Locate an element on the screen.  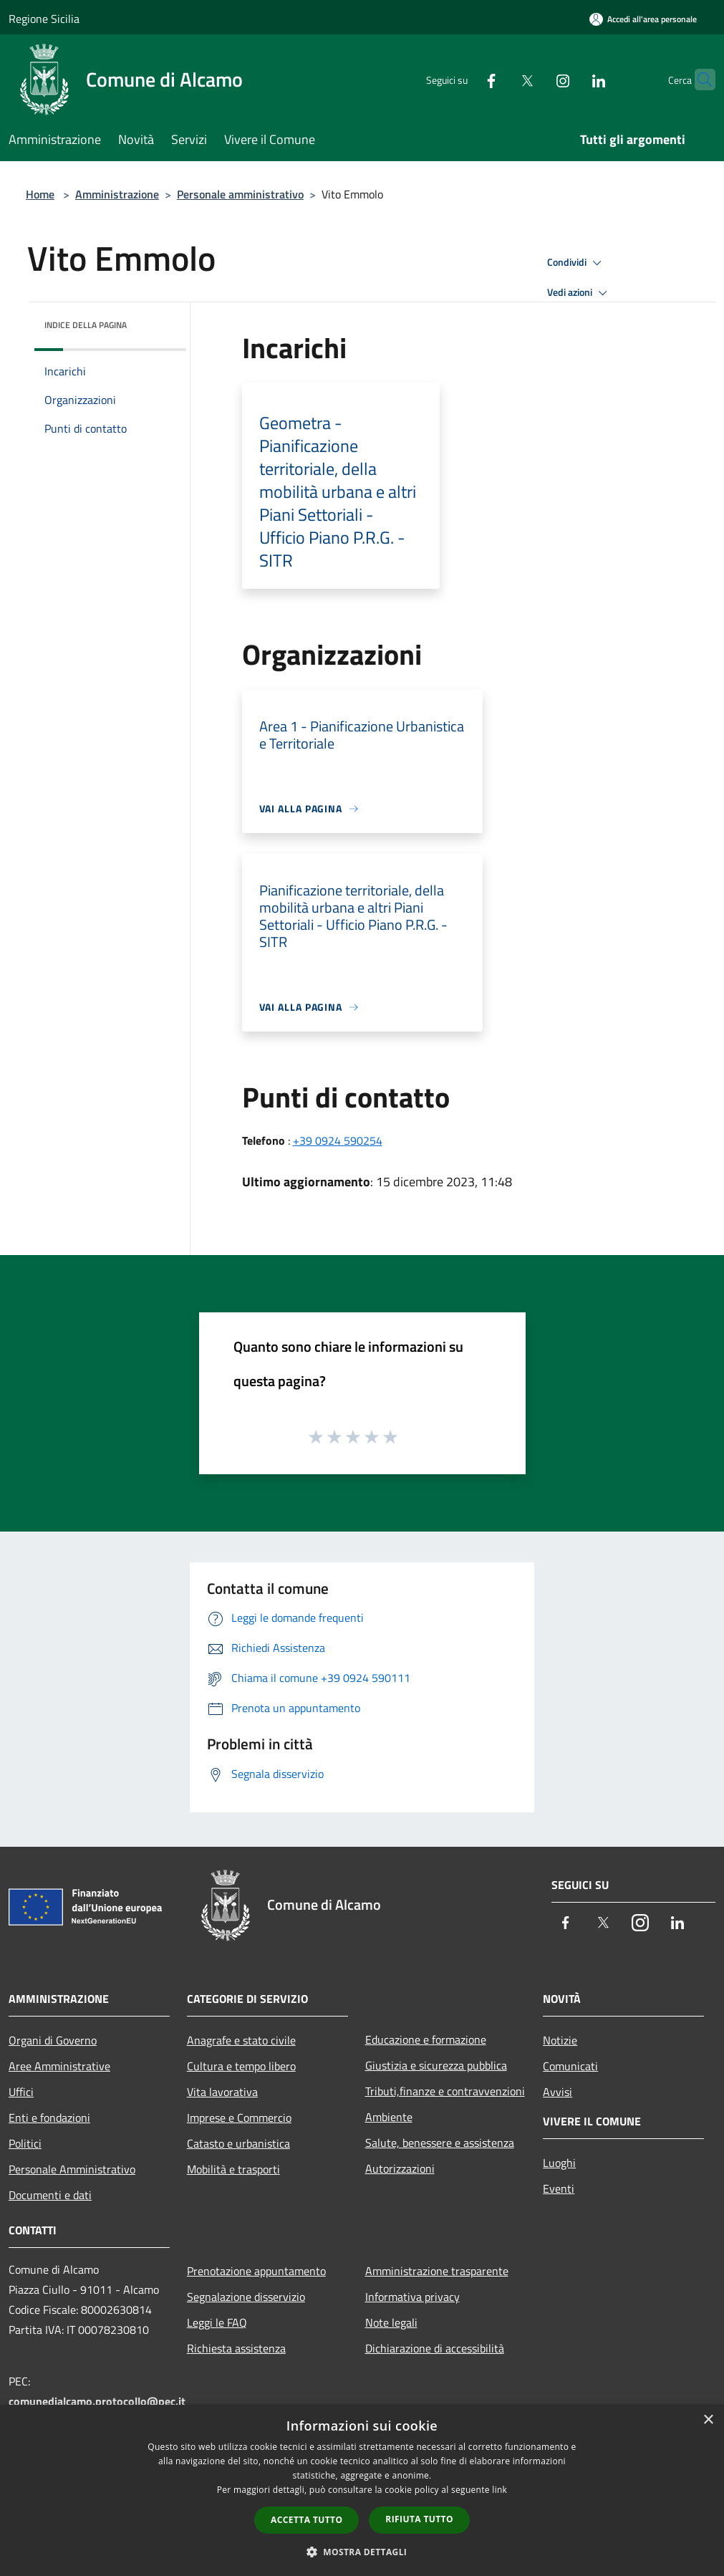
Rifiuta tutto [button] is located at coordinates (419, 2519).